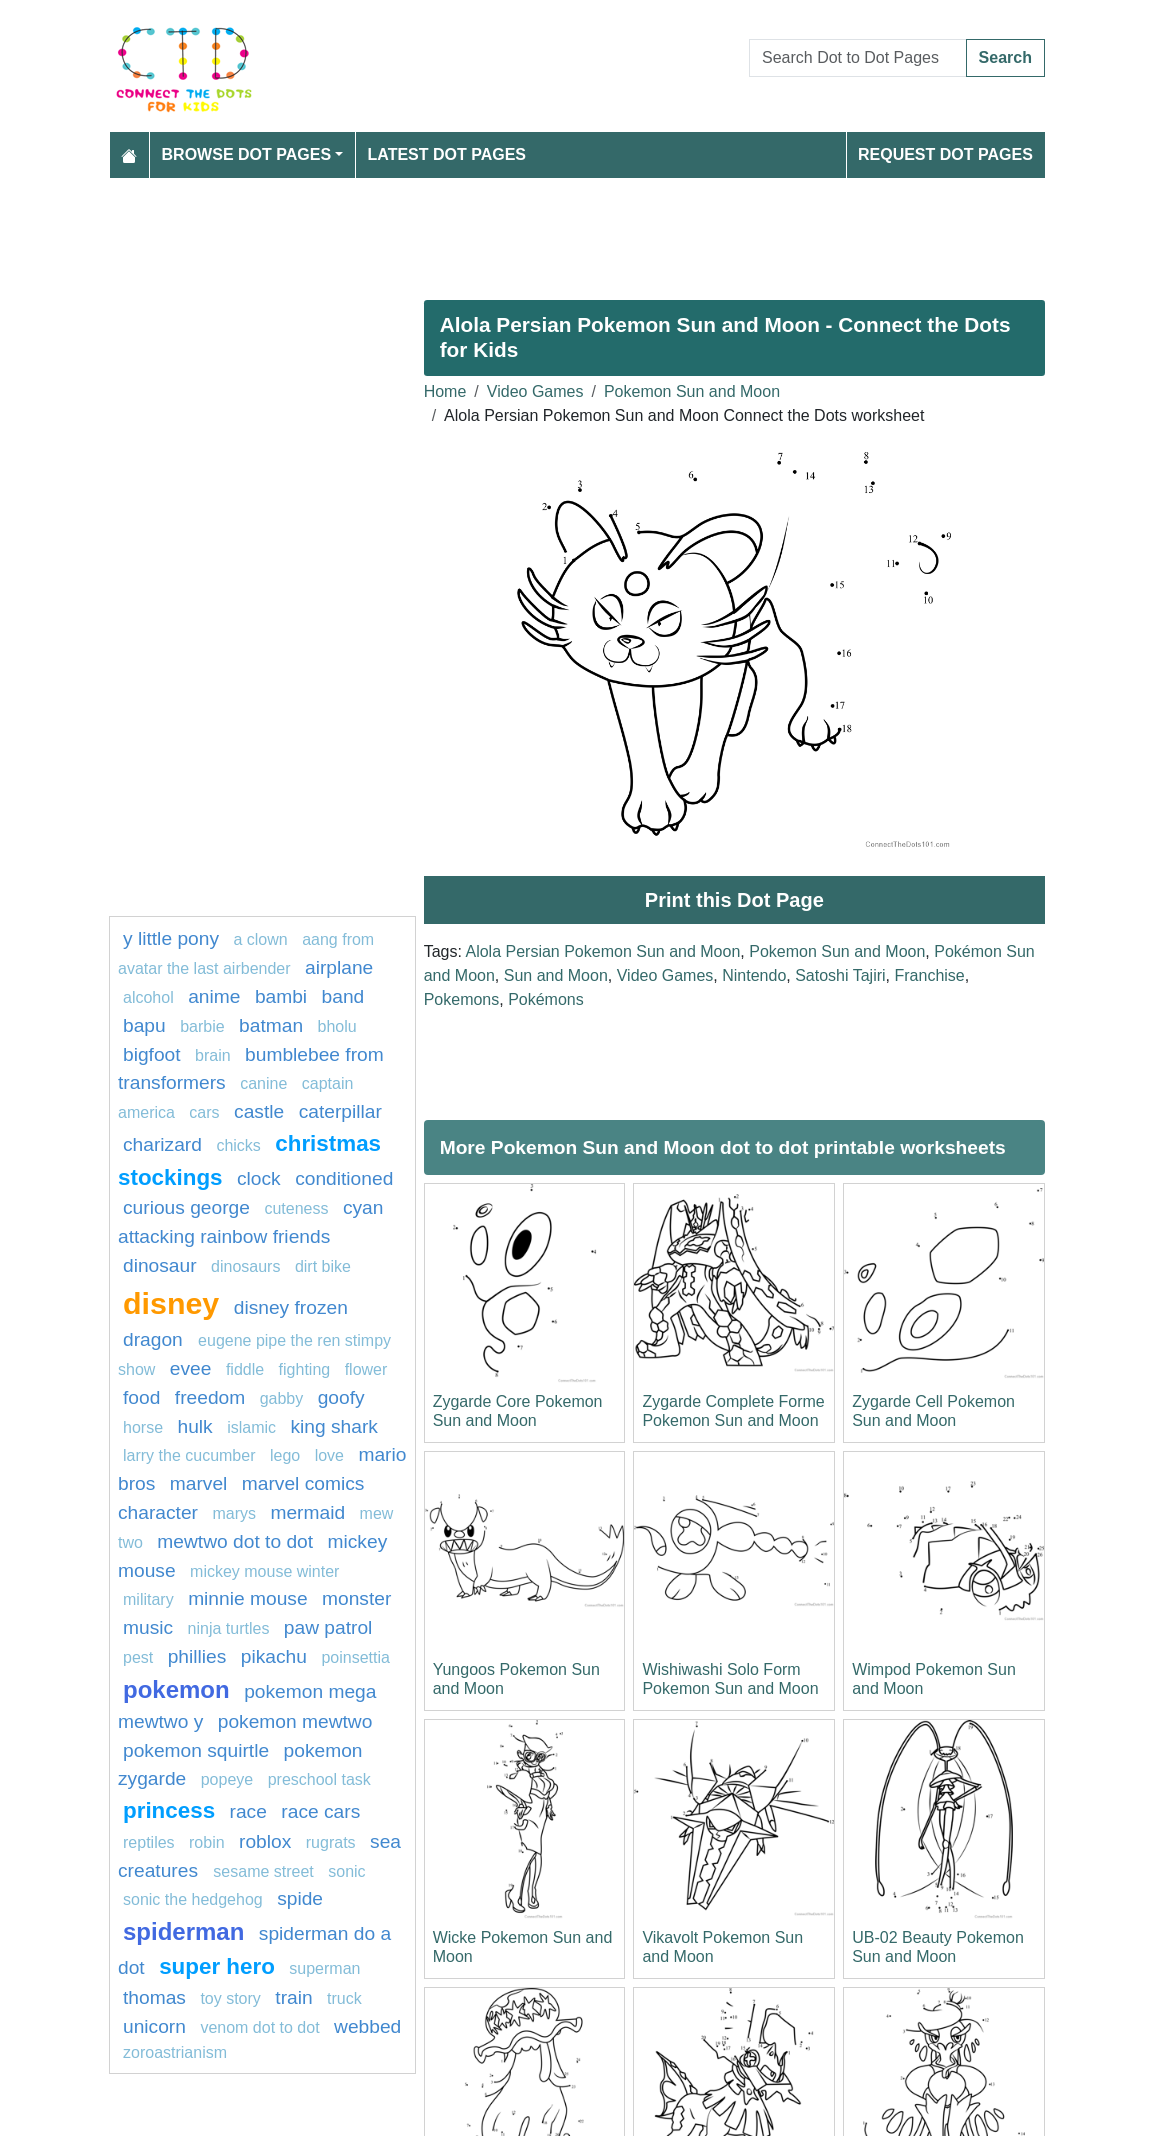 The image size is (1154, 2136). I want to click on Alcohol, so click(148, 997).